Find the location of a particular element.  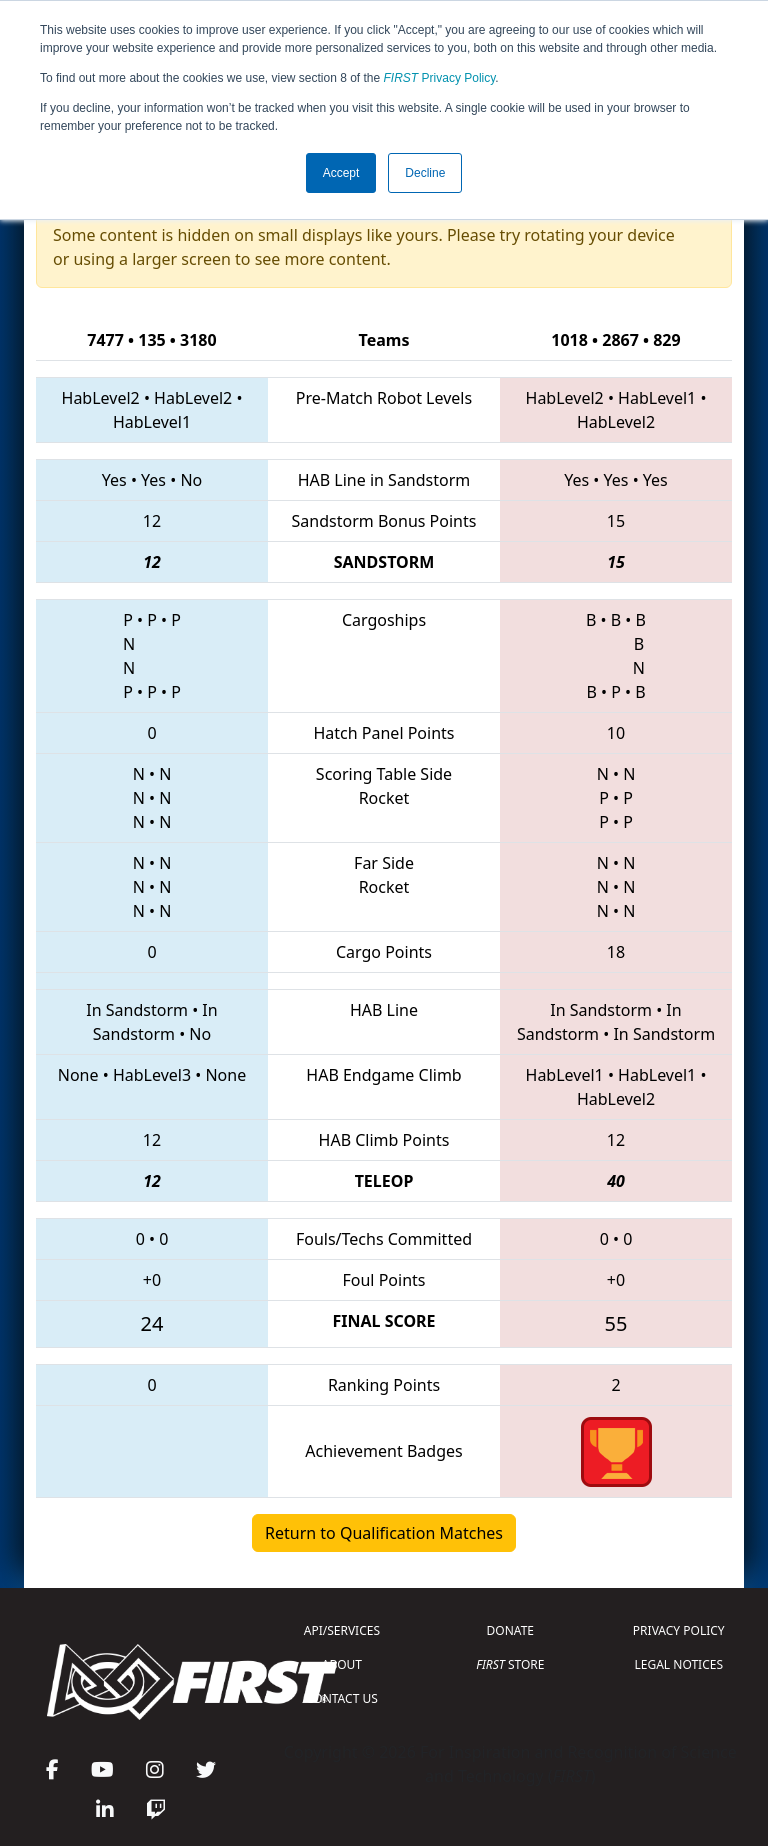

API/SERVICES is located at coordinates (342, 1630).